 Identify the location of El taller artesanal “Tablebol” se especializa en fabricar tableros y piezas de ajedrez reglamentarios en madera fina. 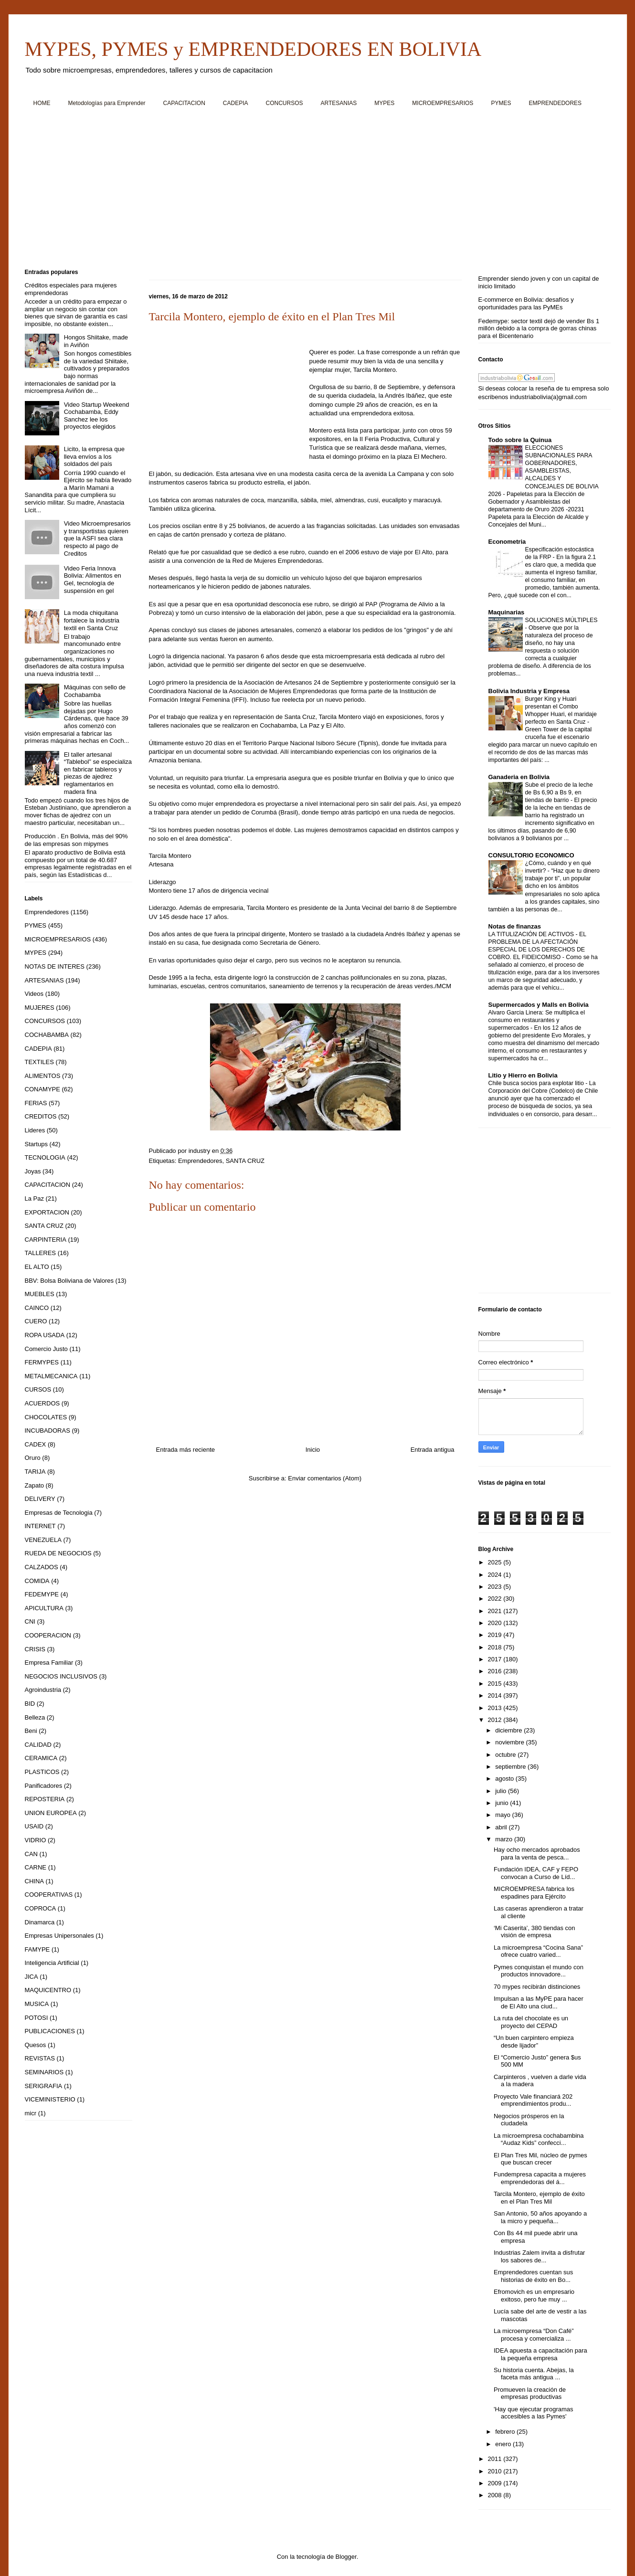
(98, 773).